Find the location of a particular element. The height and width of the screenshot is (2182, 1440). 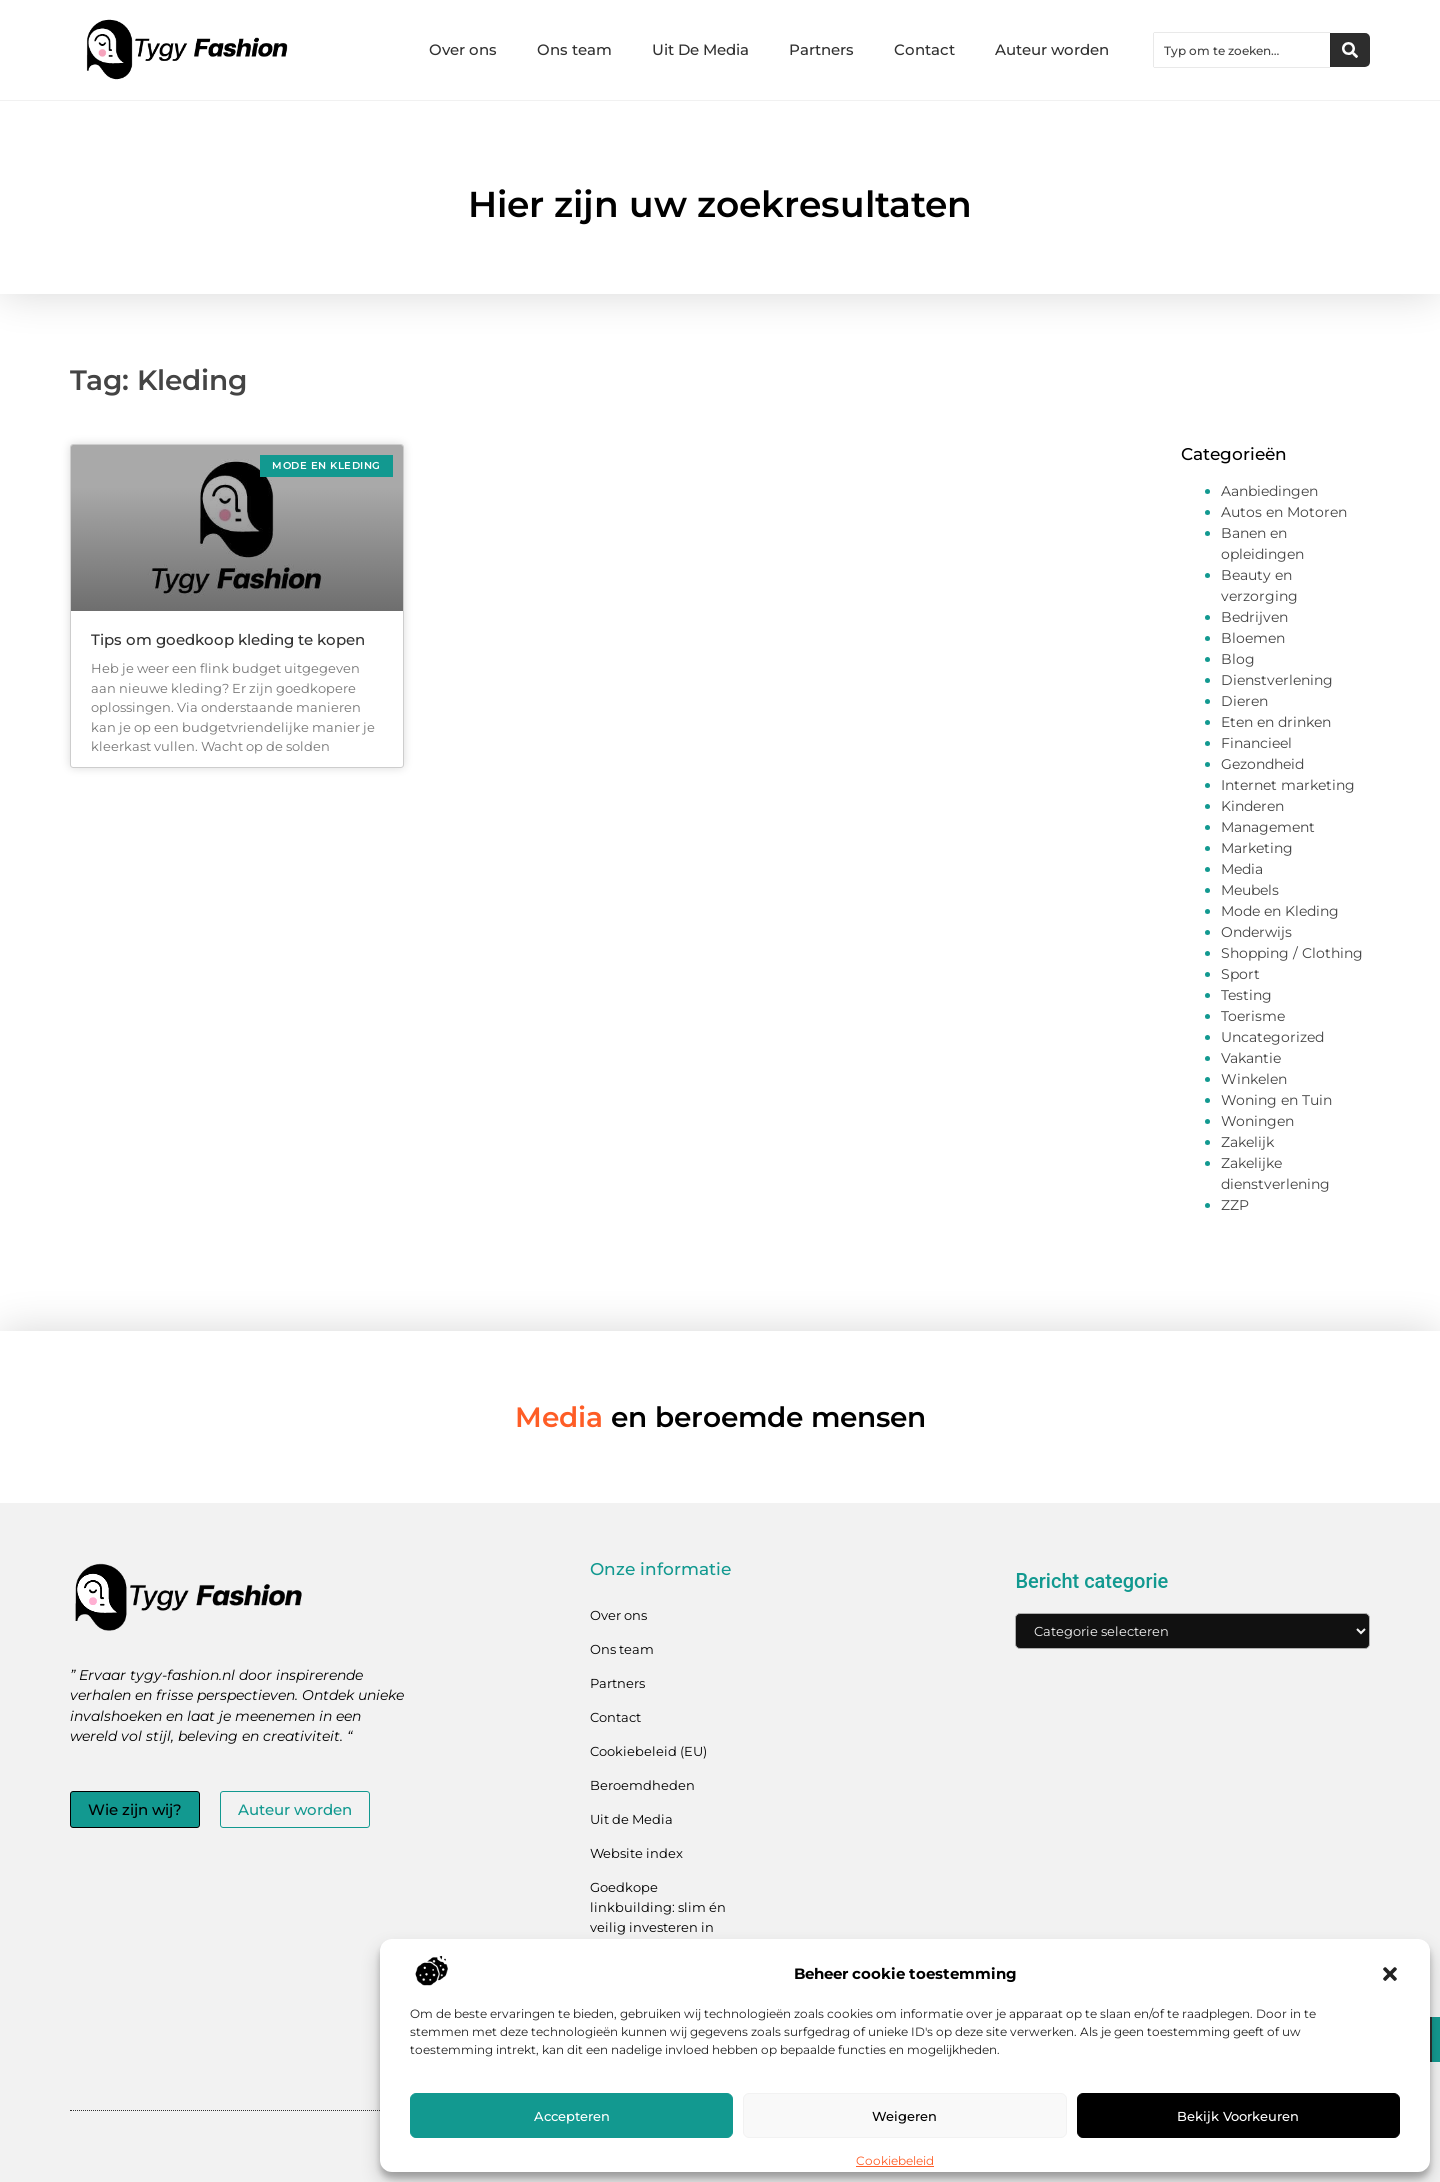

Onderwijs is located at coordinates (1256, 932).